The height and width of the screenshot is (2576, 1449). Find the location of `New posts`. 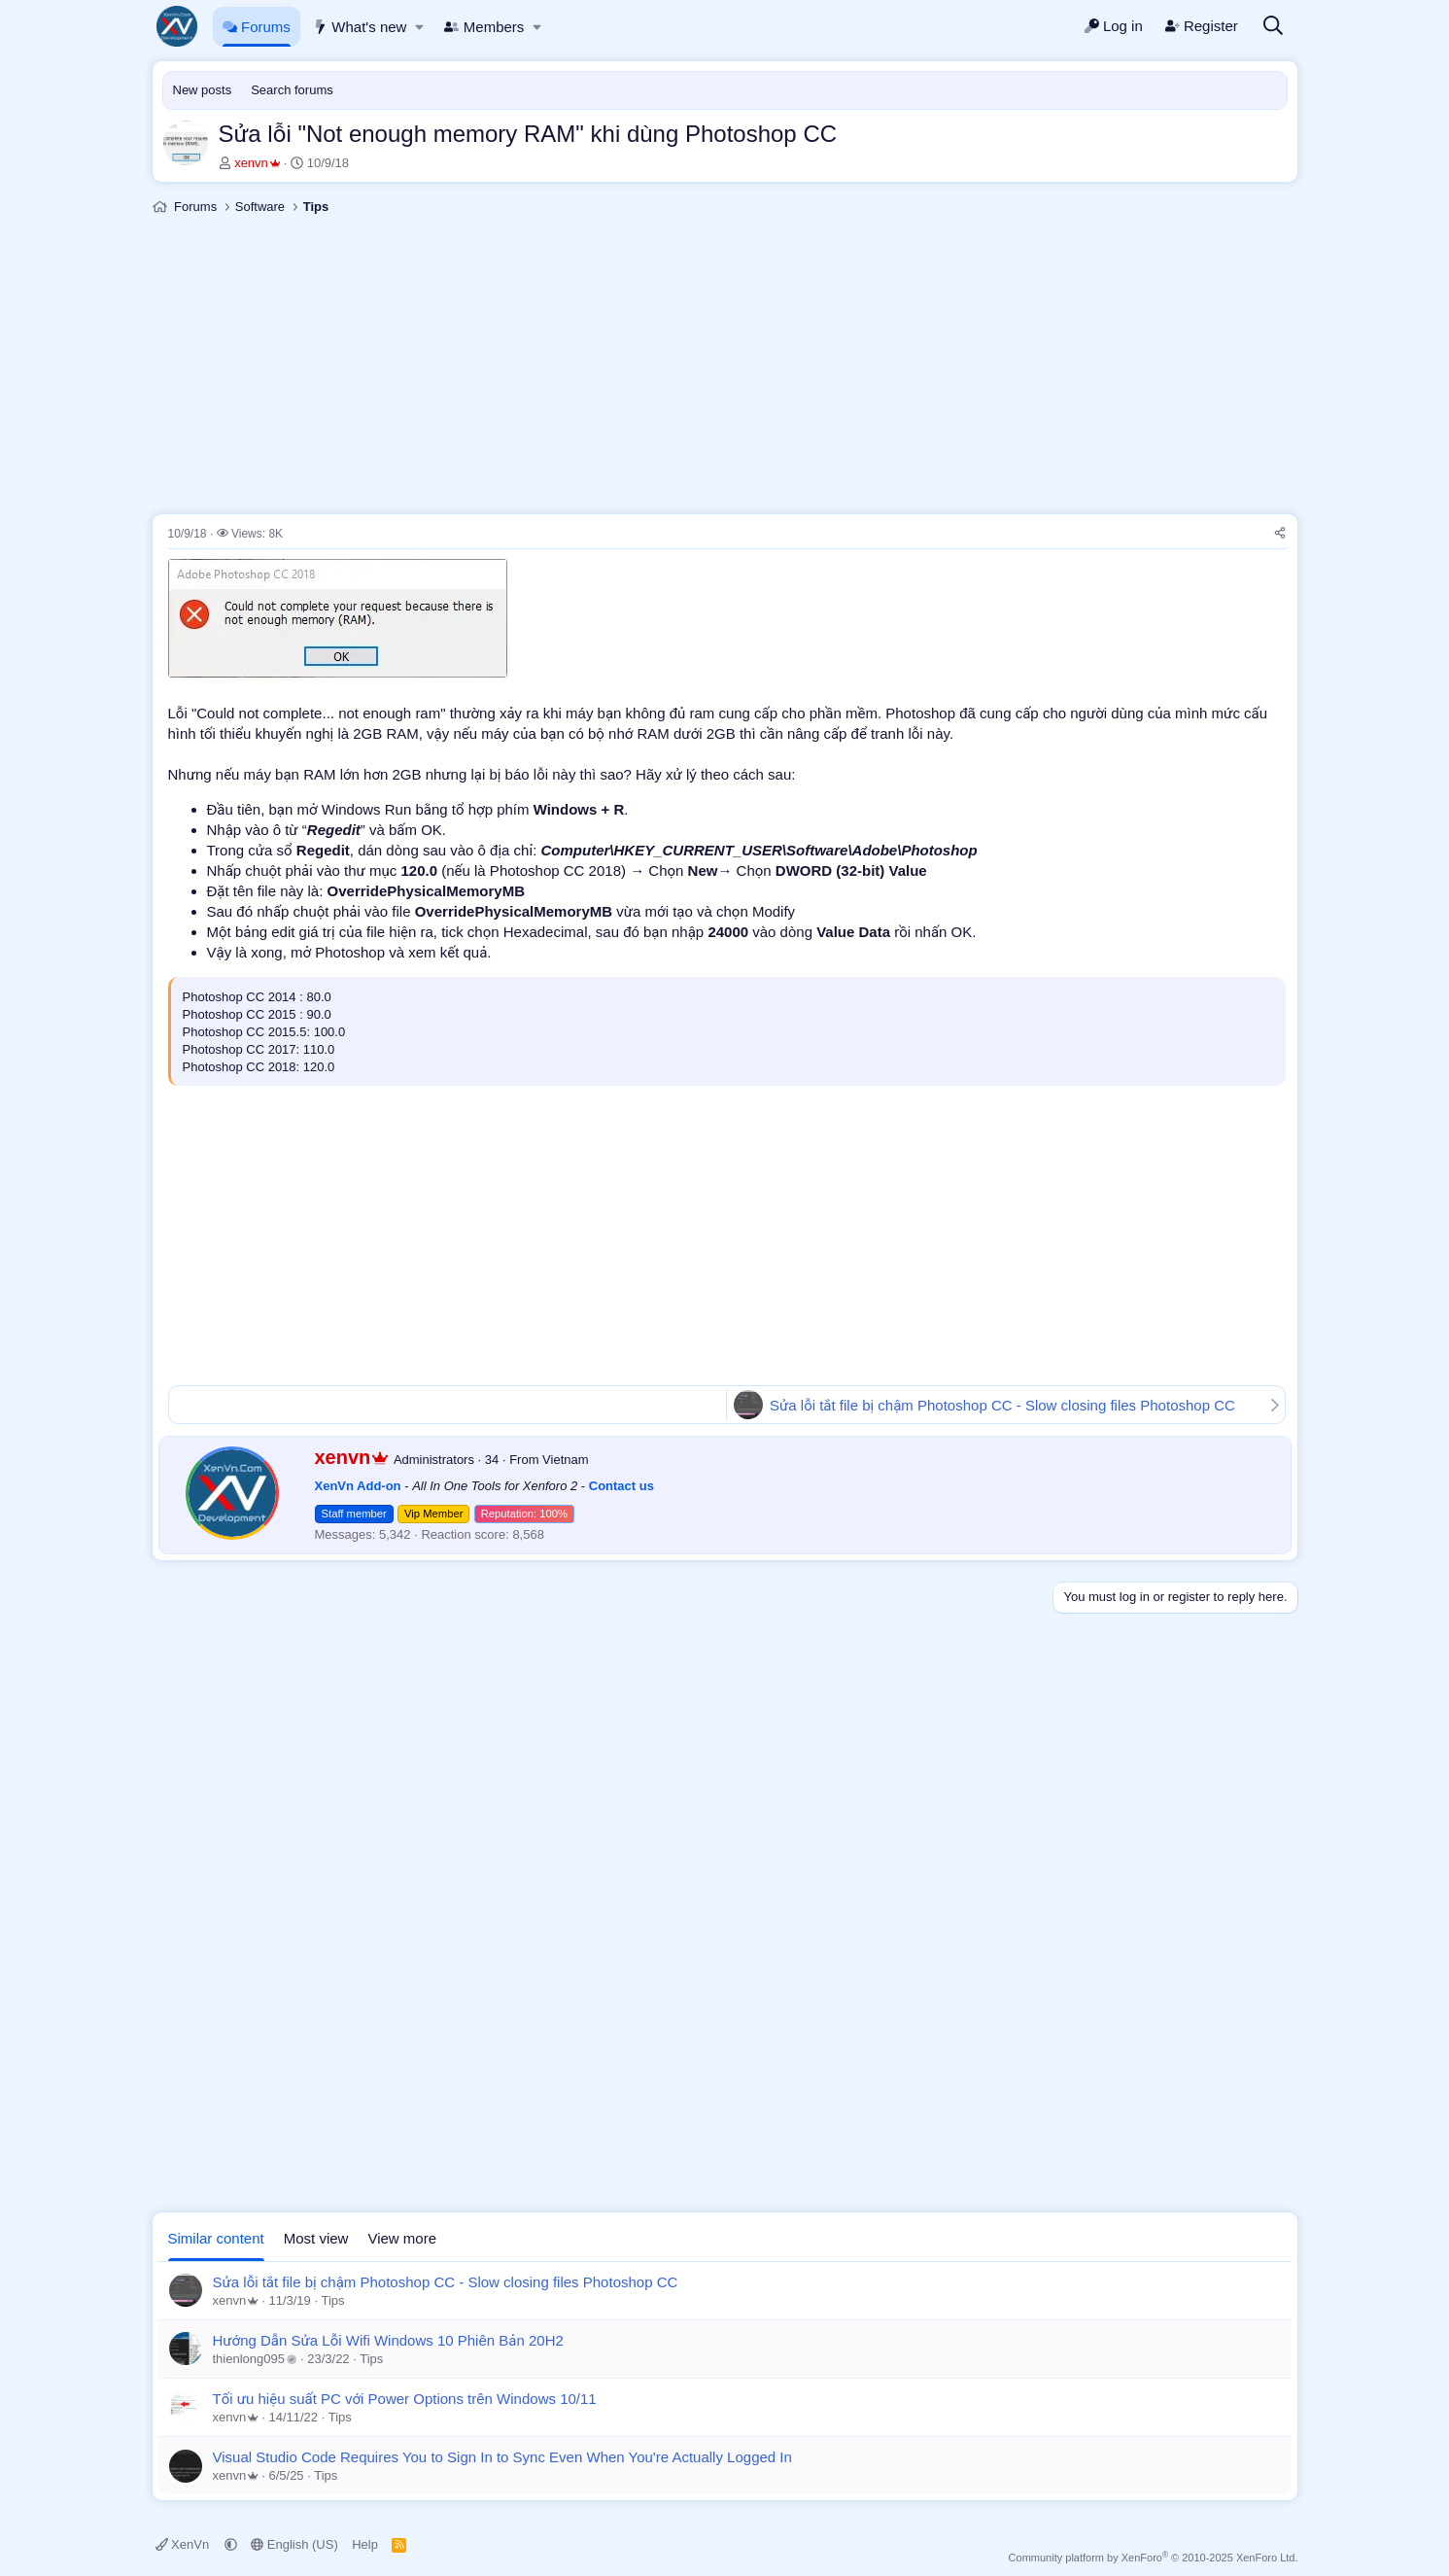

New posts is located at coordinates (202, 90).